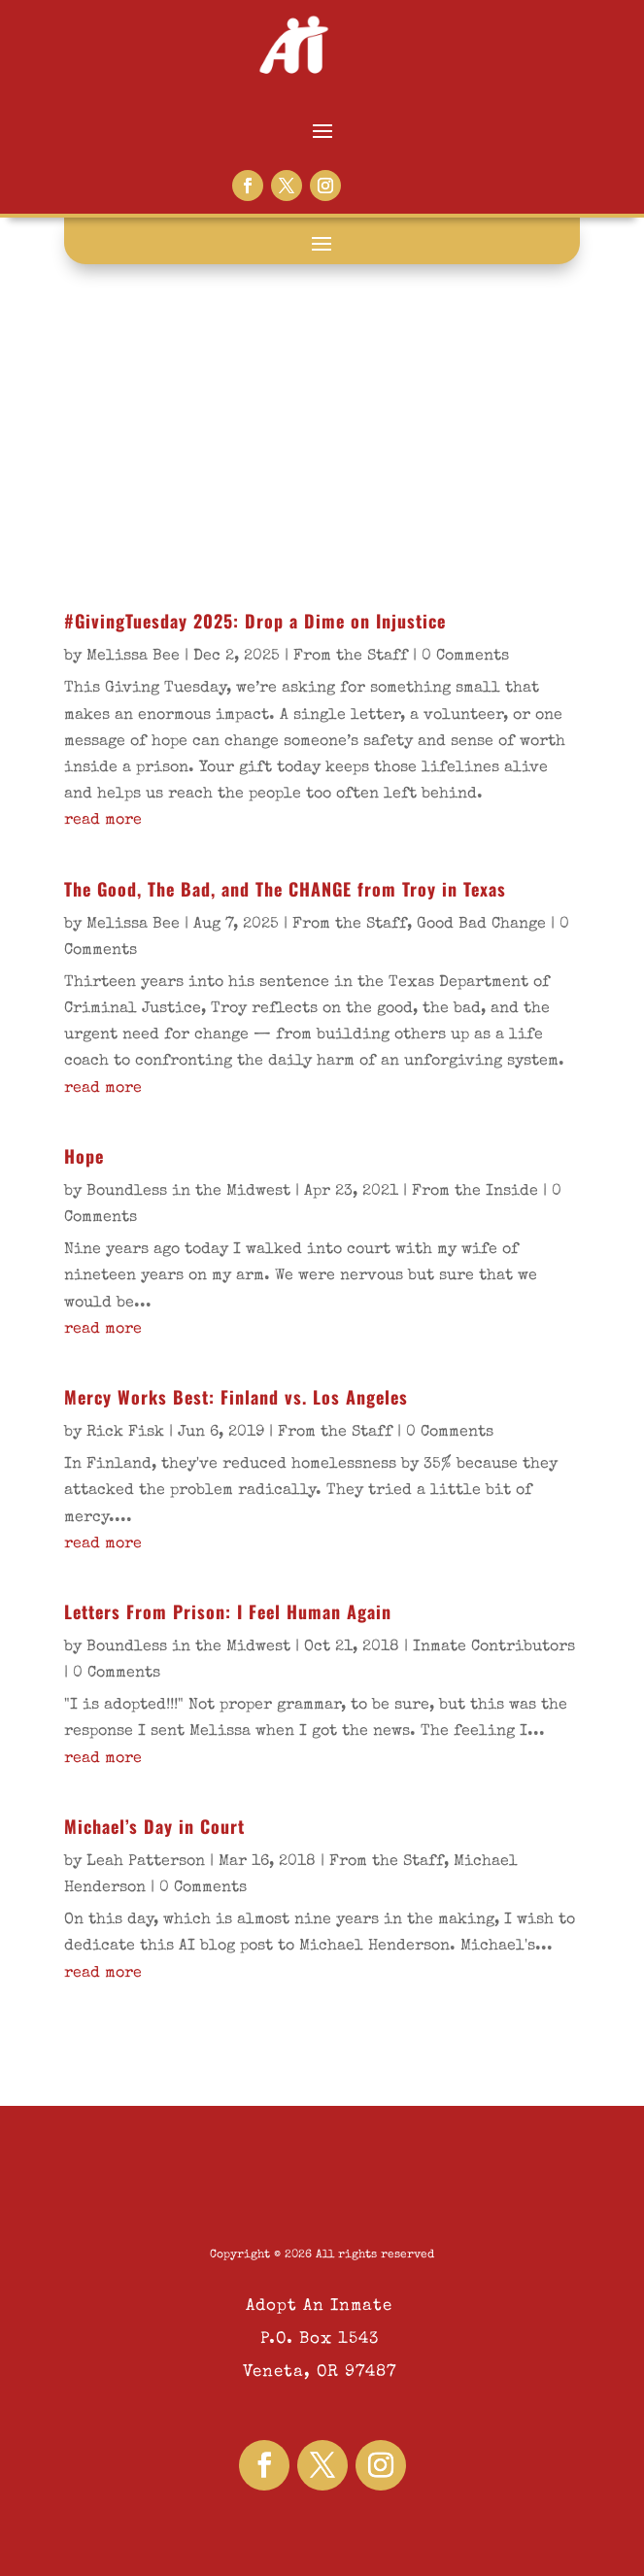  Describe the element at coordinates (133, 656) in the screenshot. I see `Melissa Bee` at that location.